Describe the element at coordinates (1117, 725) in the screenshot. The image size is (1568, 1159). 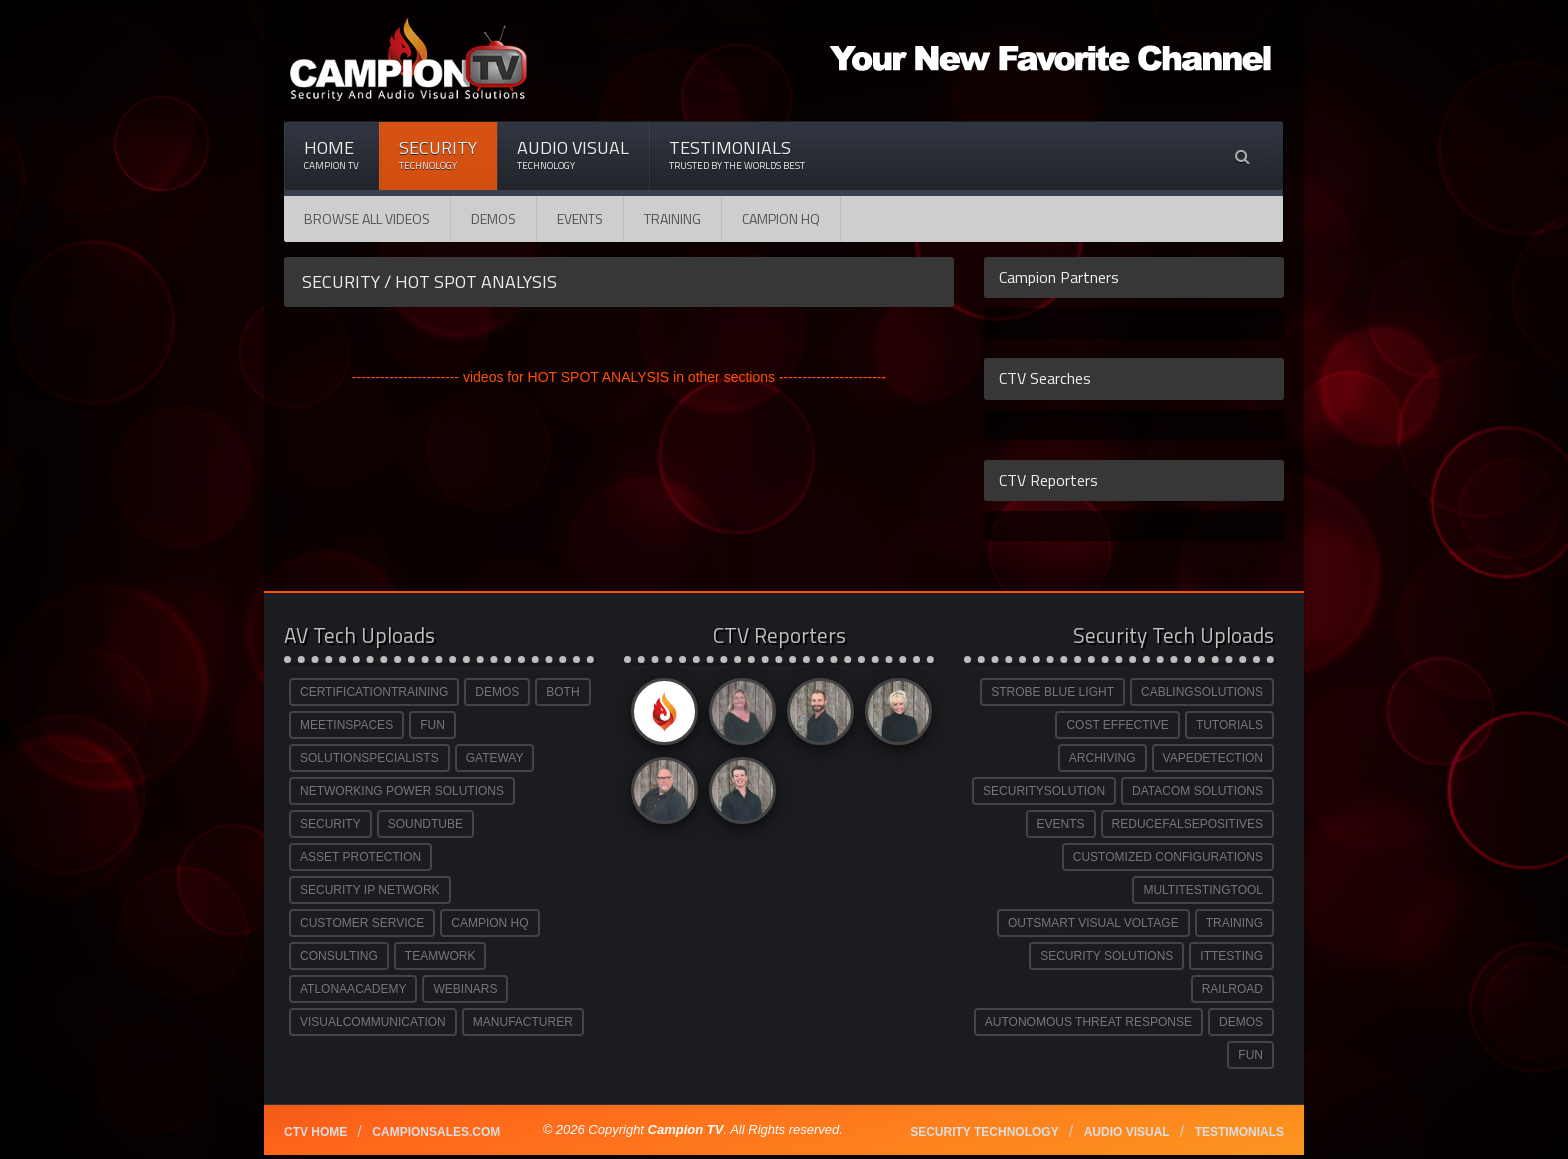
I see `COST EFFECTIVE` at that location.